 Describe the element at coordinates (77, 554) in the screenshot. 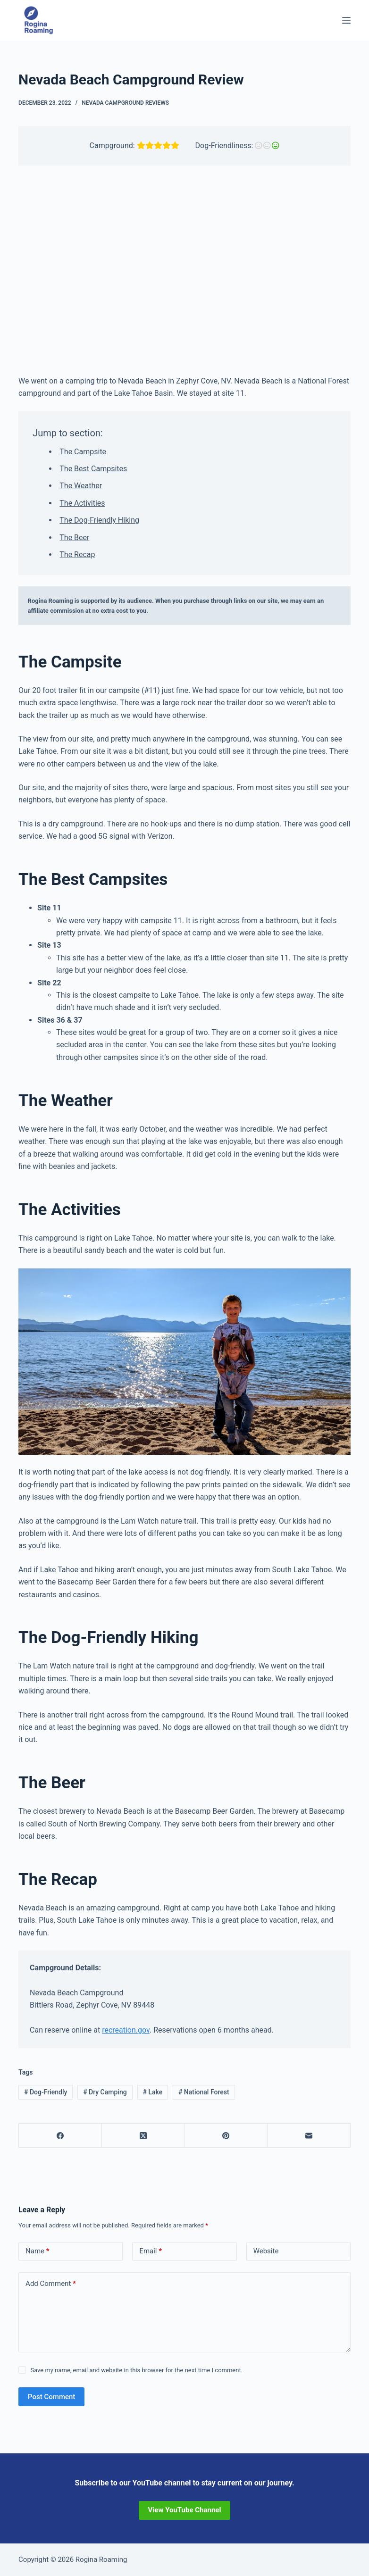

I see `The Recap` at that location.